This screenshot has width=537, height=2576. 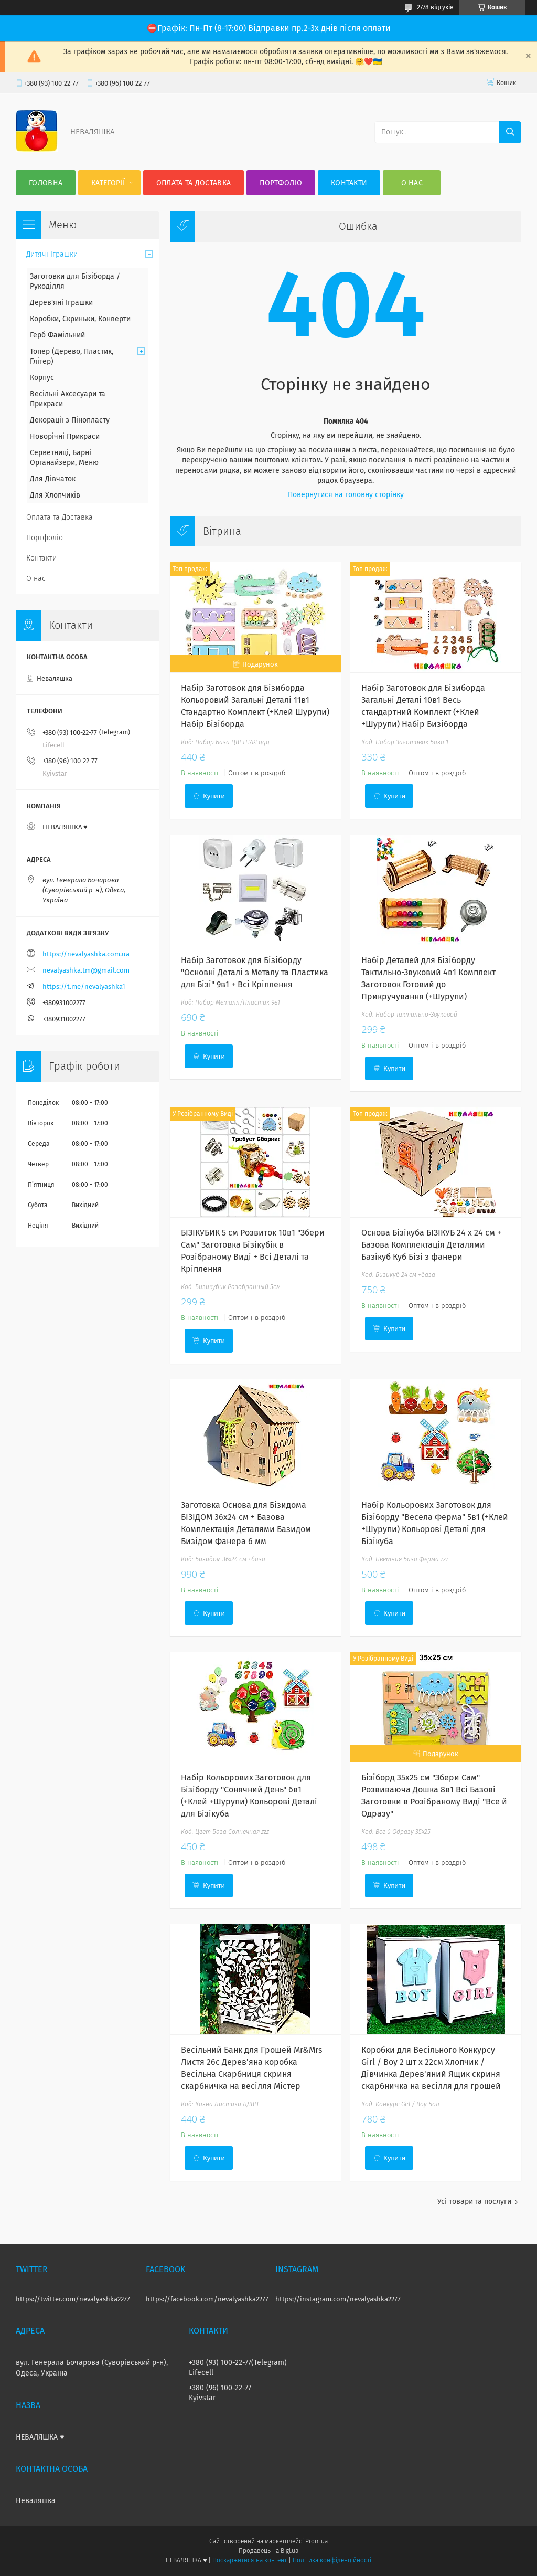 What do you see at coordinates (207, 2299) in the screenshot?
I see `https://facebook.com/nevalyashka2277` at bounding box center [207, 2299].